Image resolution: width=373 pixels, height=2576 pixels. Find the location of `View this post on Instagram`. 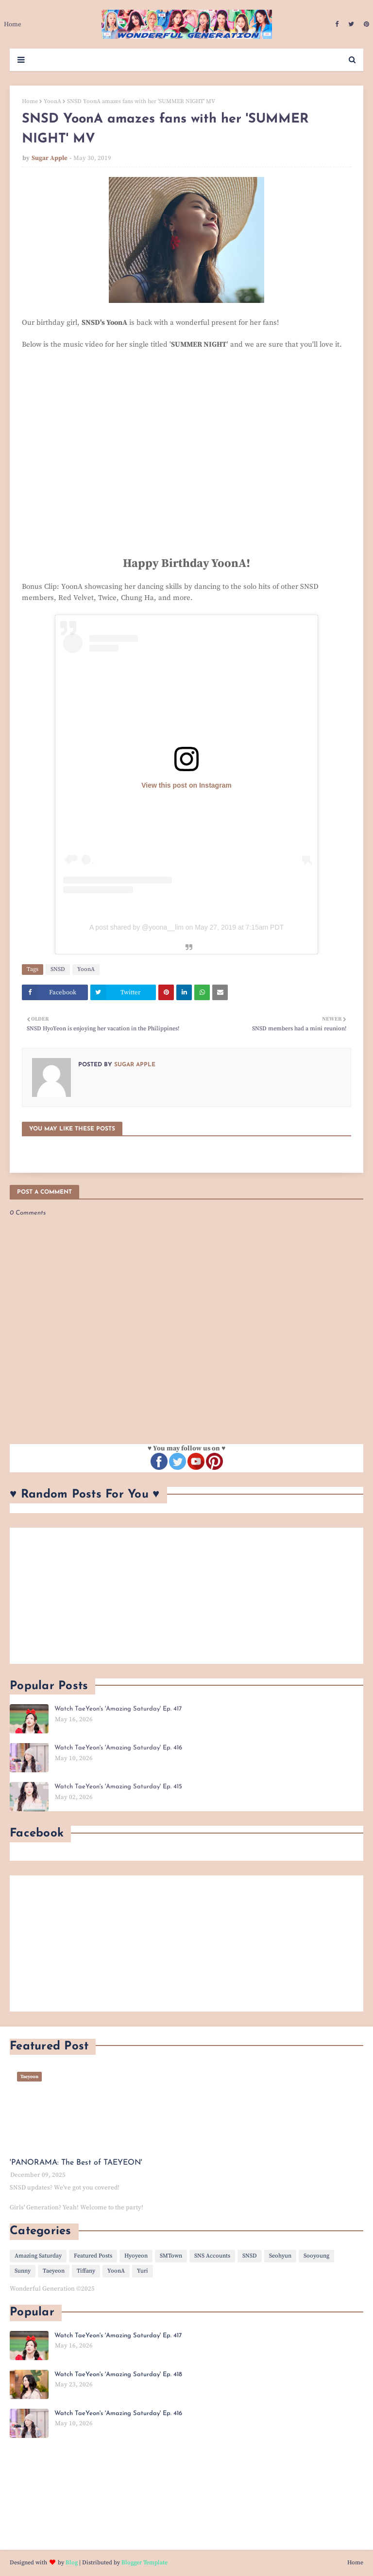

View this post on Instagram is located at coordinates (186, 785).